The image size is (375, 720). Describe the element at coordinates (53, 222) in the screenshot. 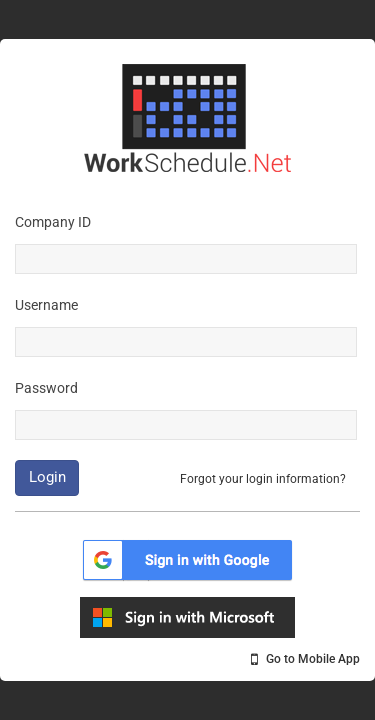

I see `Company ID` at that location.